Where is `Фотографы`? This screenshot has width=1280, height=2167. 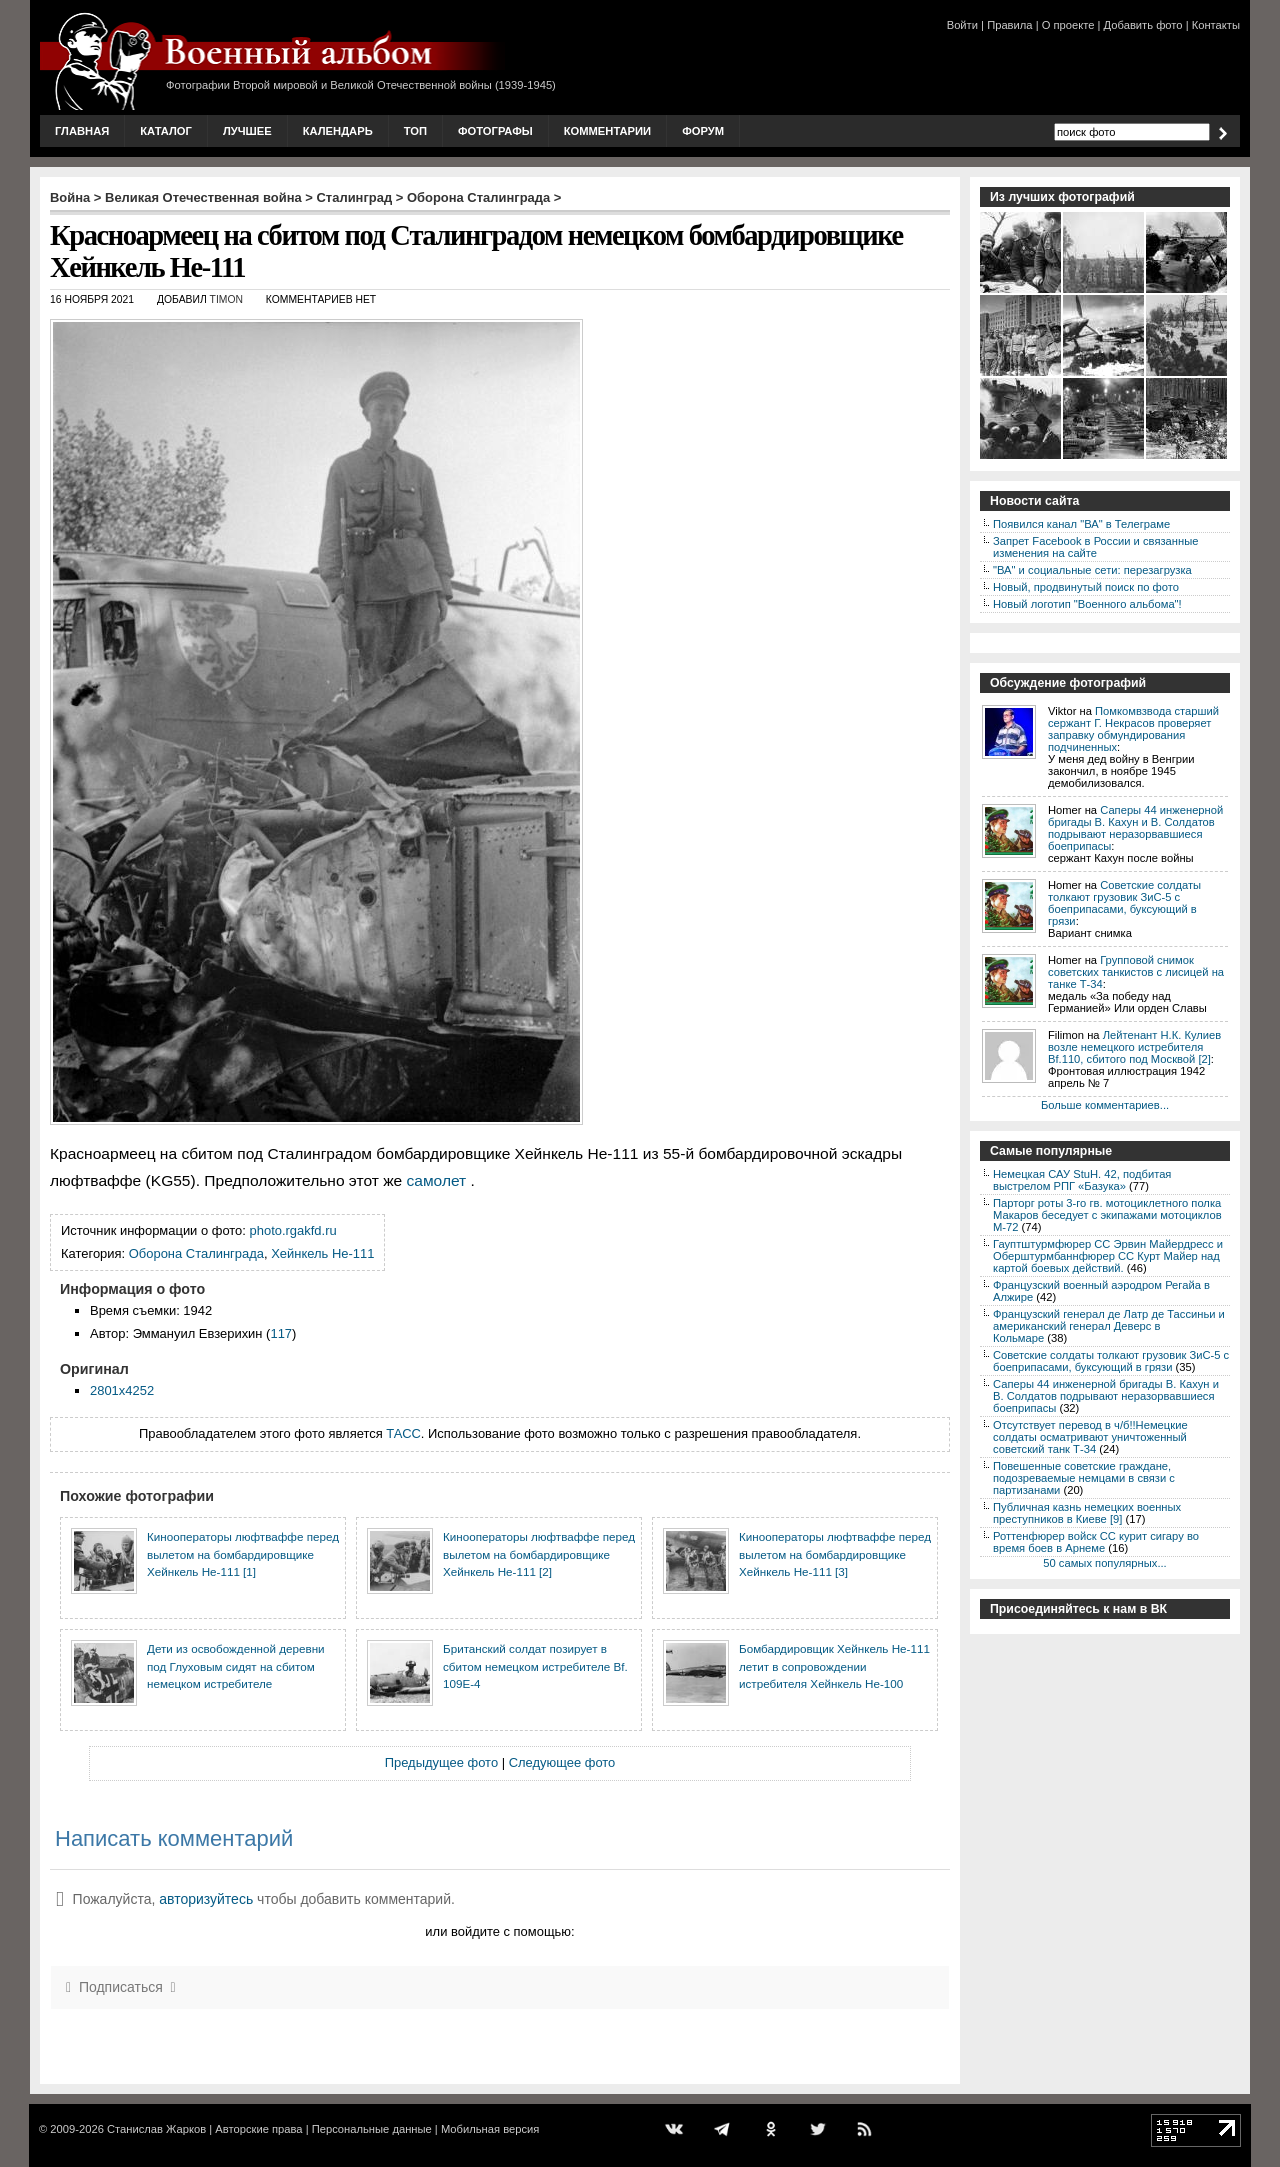
Фотографы is located at coordinates (495, 131).